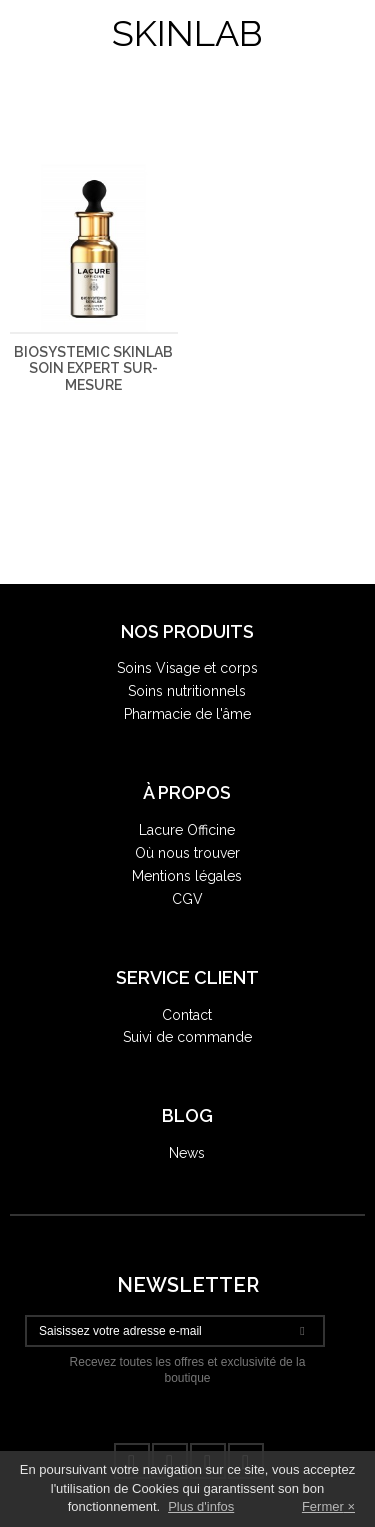 The image size is (375, 1527). What do you see at coordinates (323, 1506) in the screenshot?
I see `Fermer` at bounding box center [323, 1506].